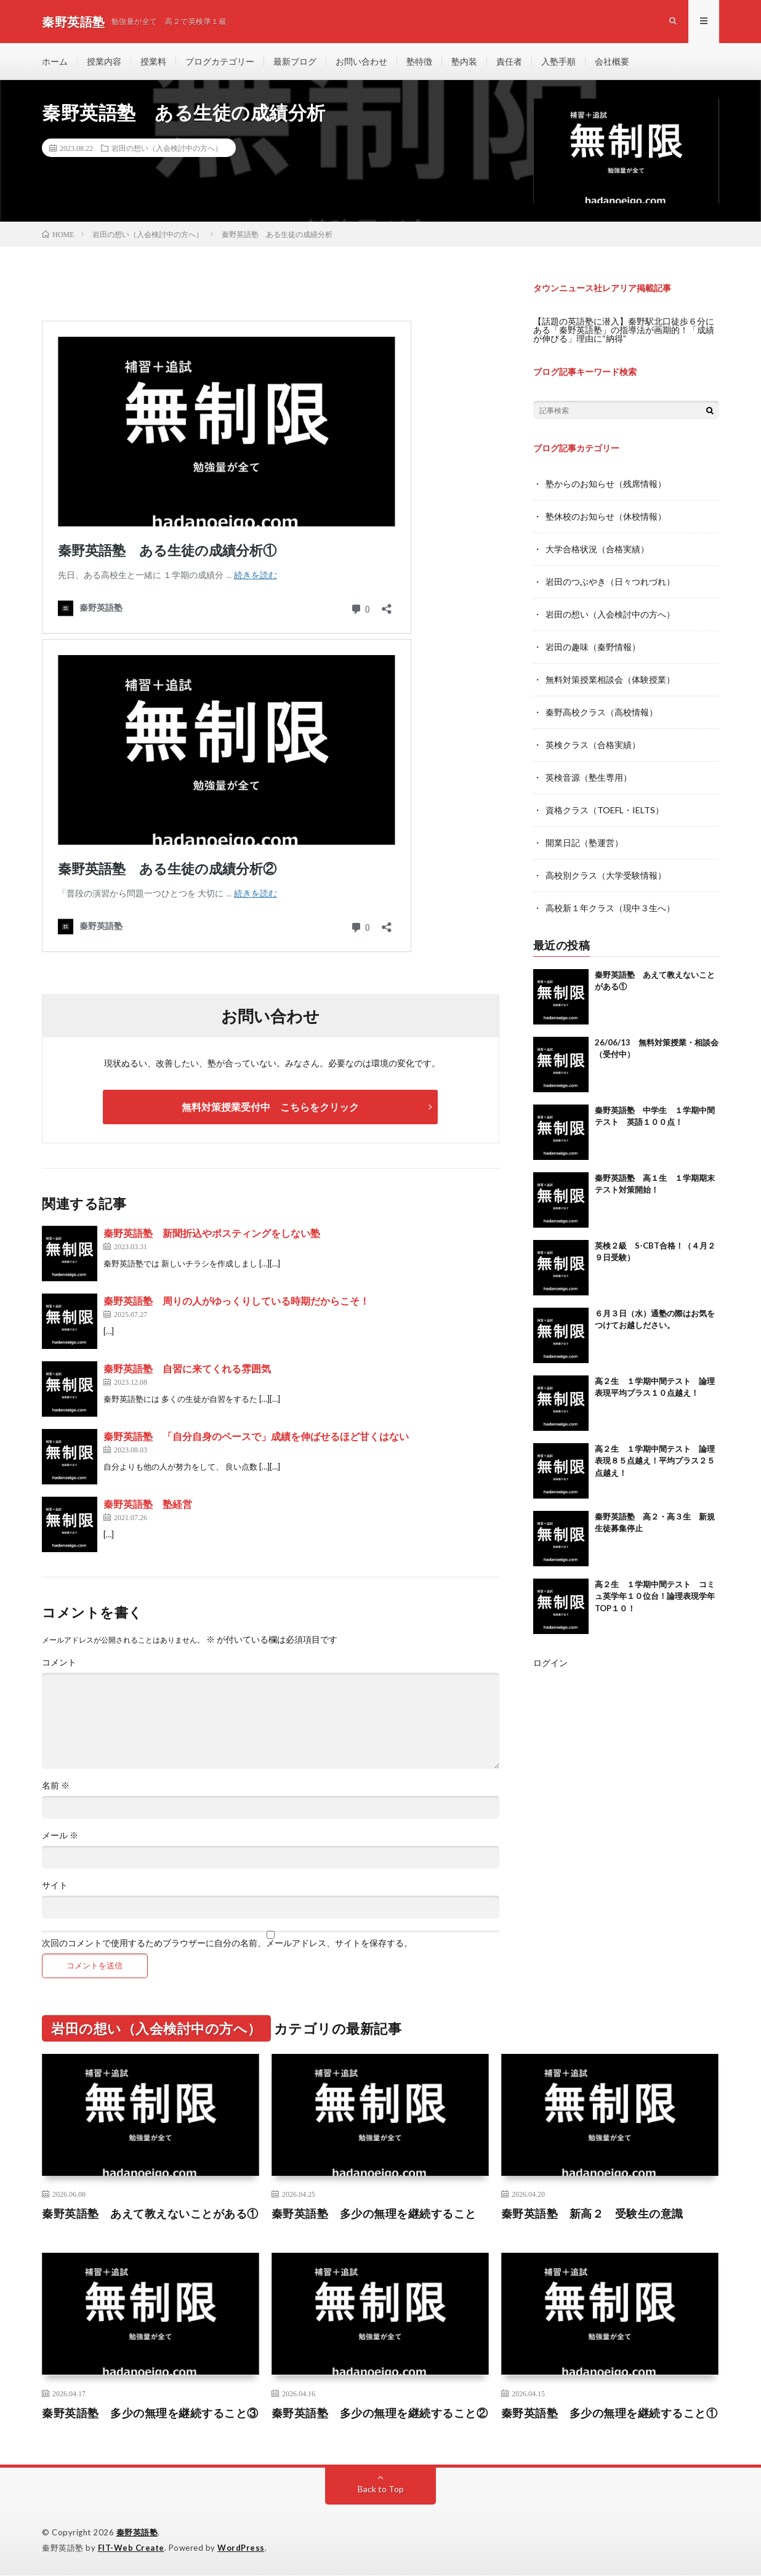 The image size is (761, 2576). I want to click on Back to Top, so click(381, 2489).